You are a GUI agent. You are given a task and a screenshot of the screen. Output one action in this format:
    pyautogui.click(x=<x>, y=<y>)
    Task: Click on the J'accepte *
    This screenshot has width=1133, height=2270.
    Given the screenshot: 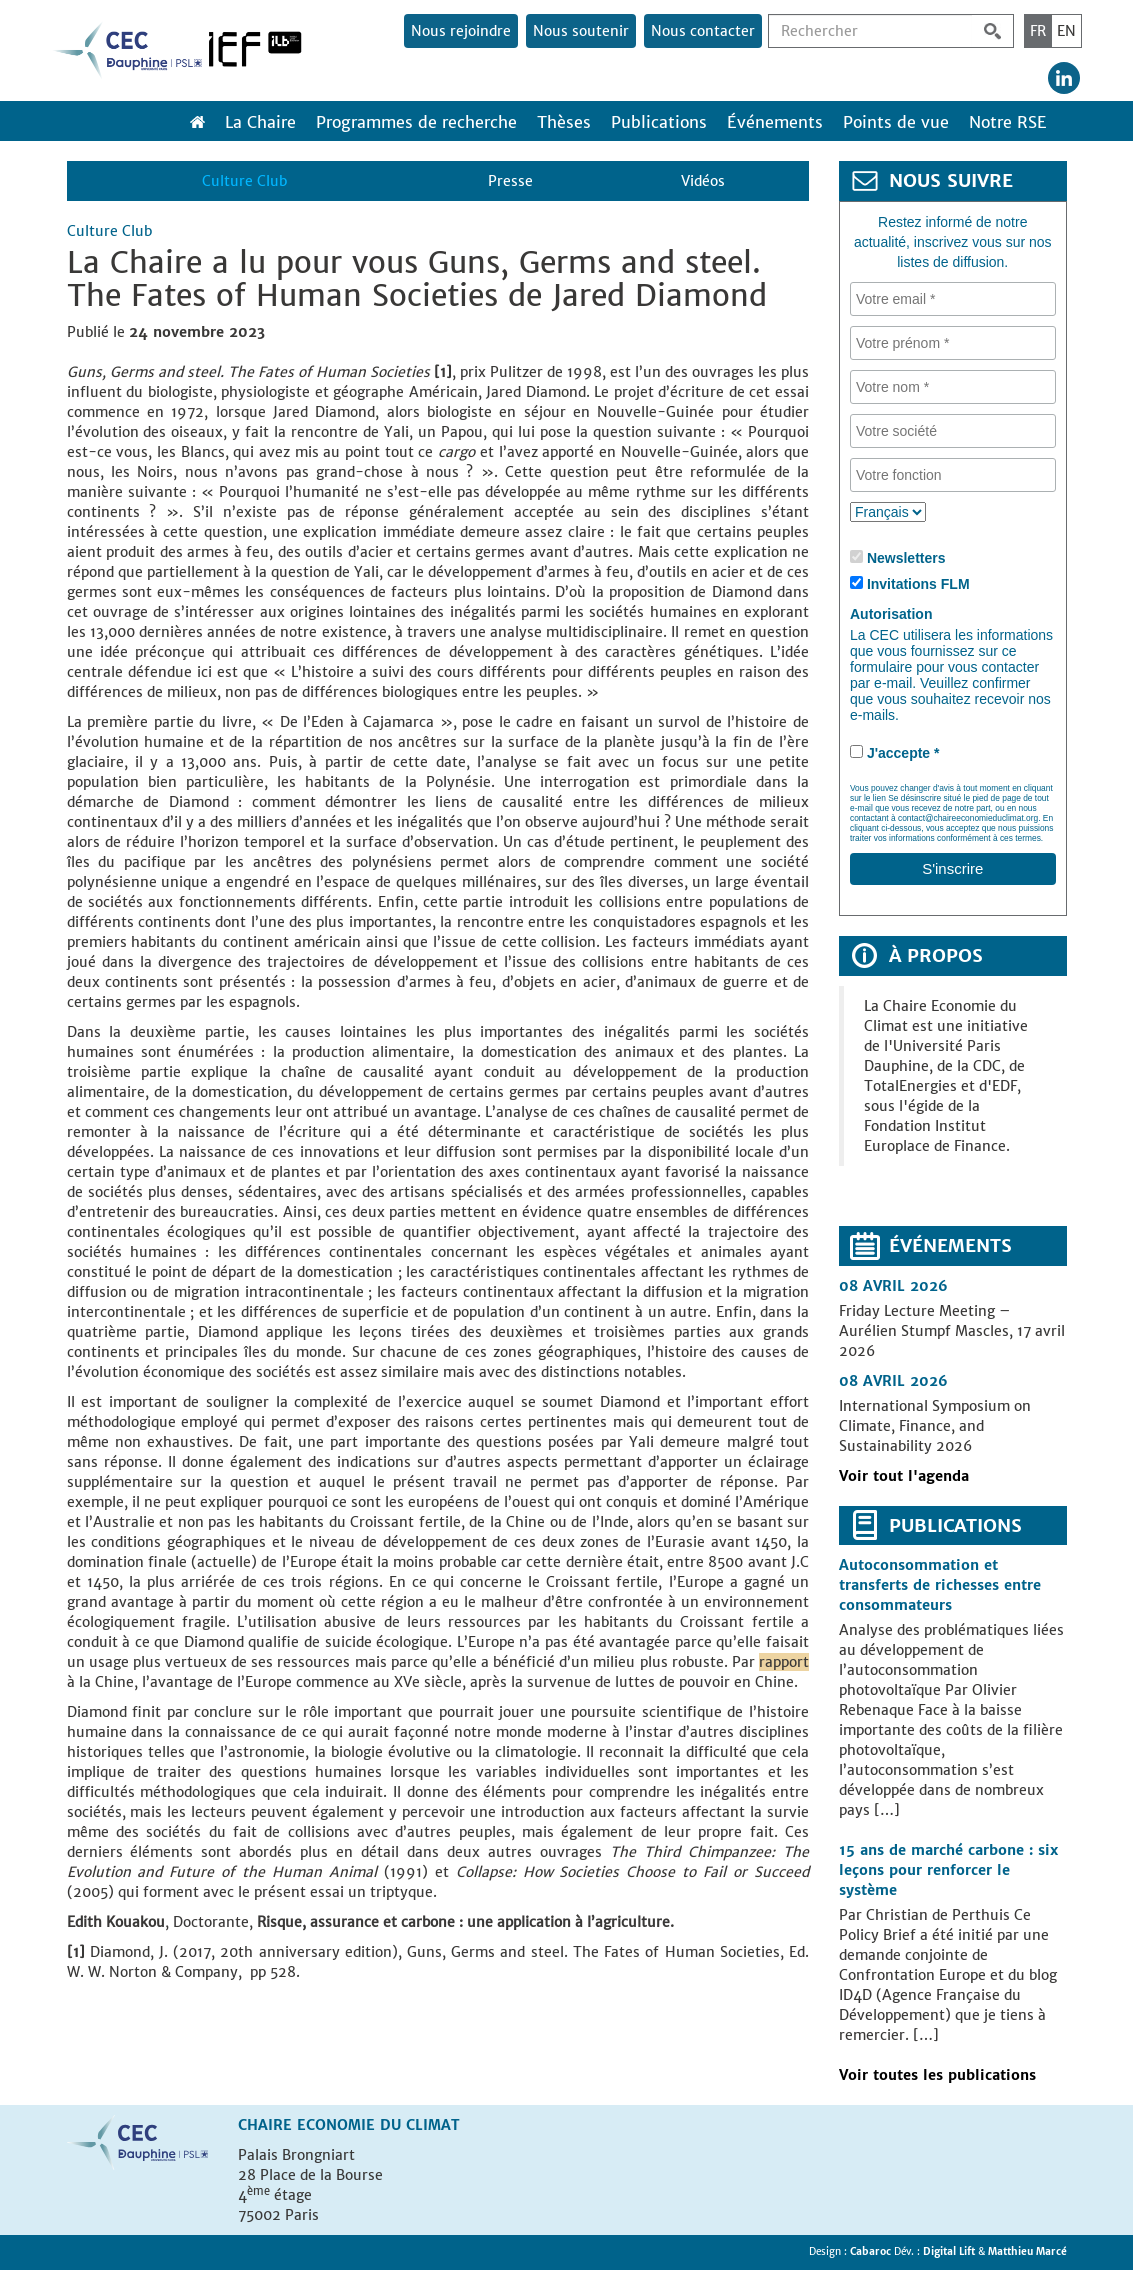 What is the action you would take?
    pyautogui.click(x=903, y=753)
    